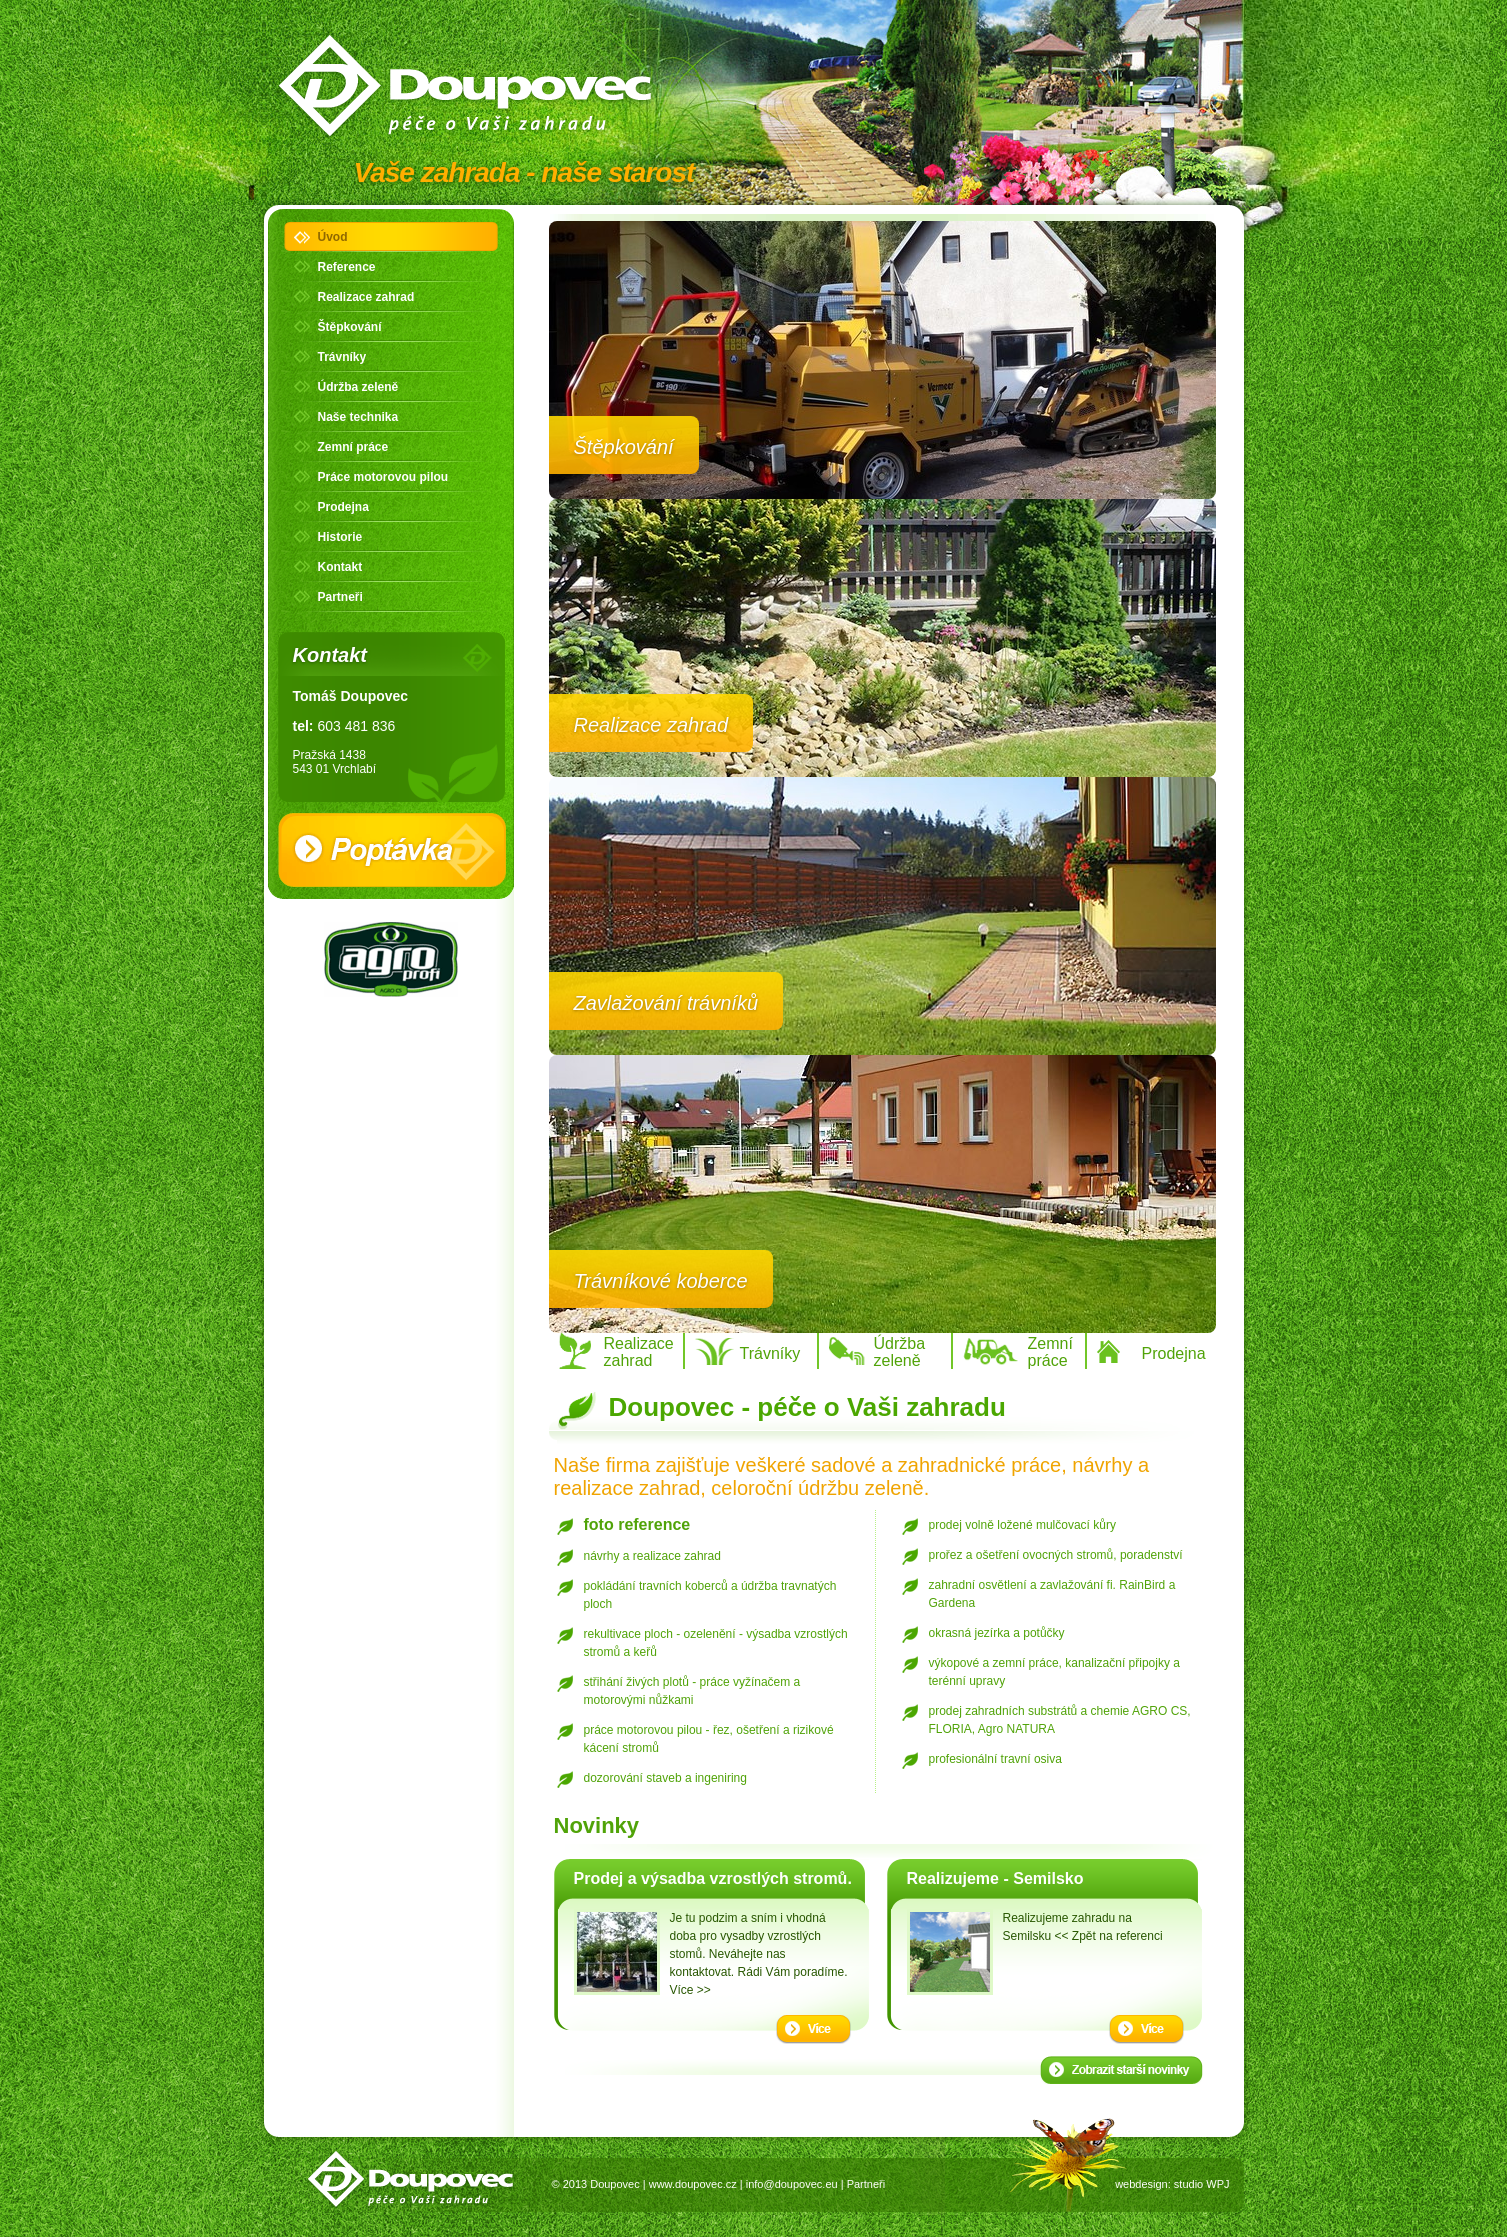  I want to click on Úvod, so click(333, 237).